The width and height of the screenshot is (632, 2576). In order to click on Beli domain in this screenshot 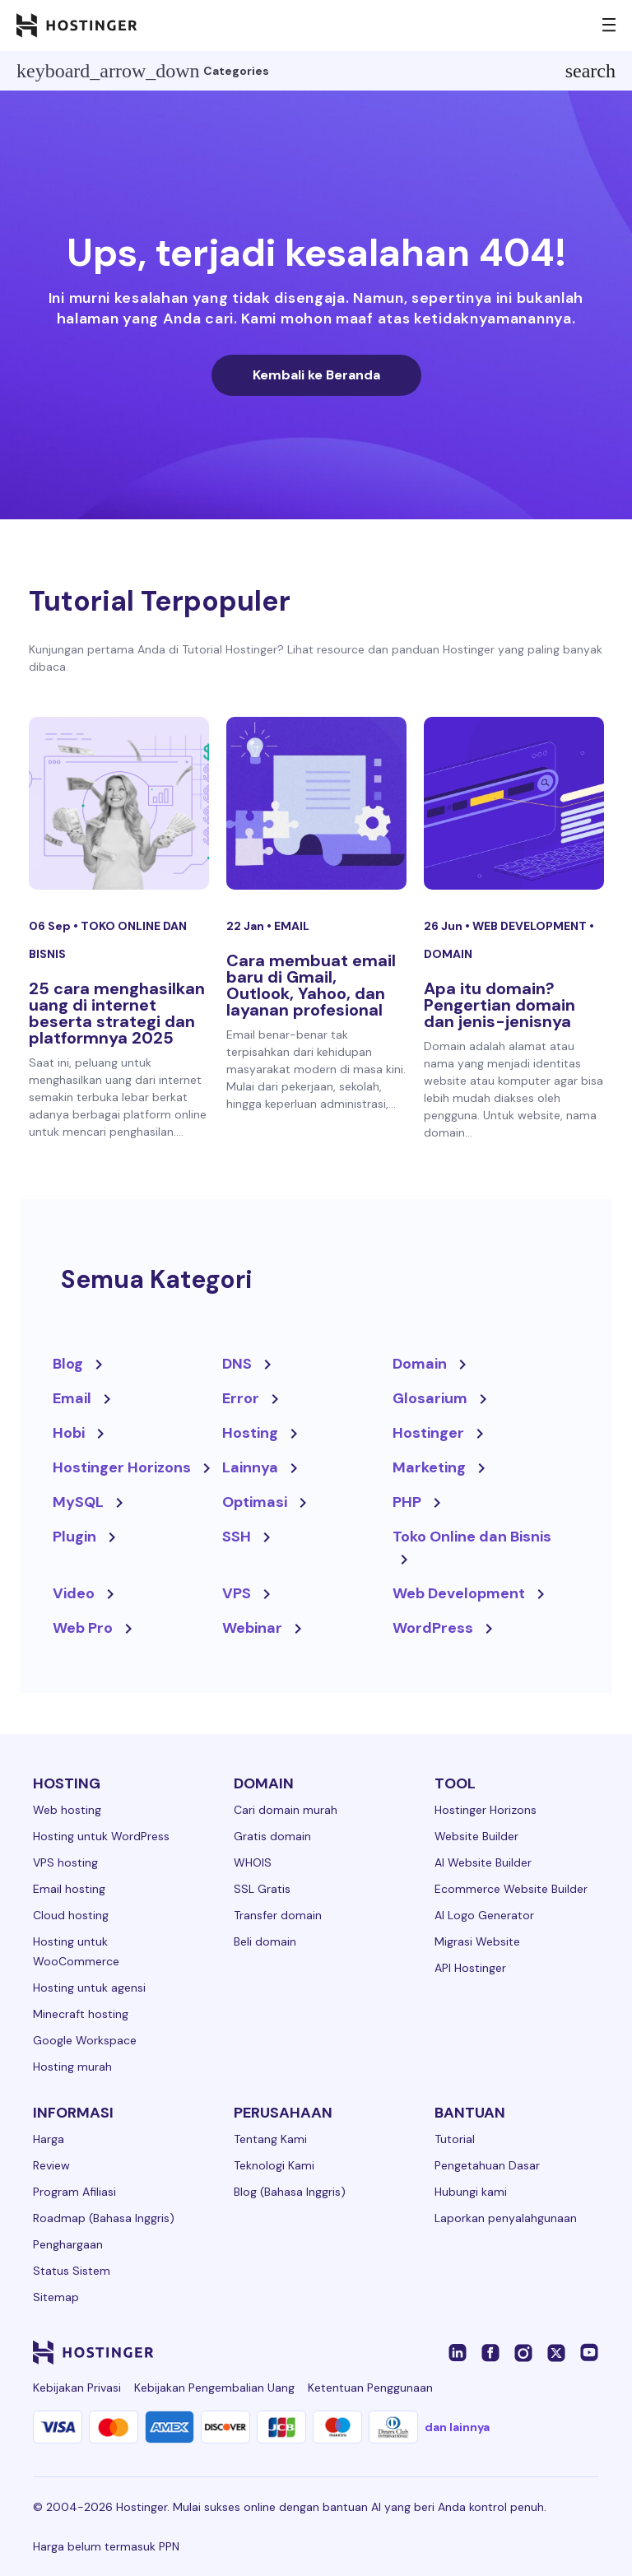, I will do `click(265, 1941)`.